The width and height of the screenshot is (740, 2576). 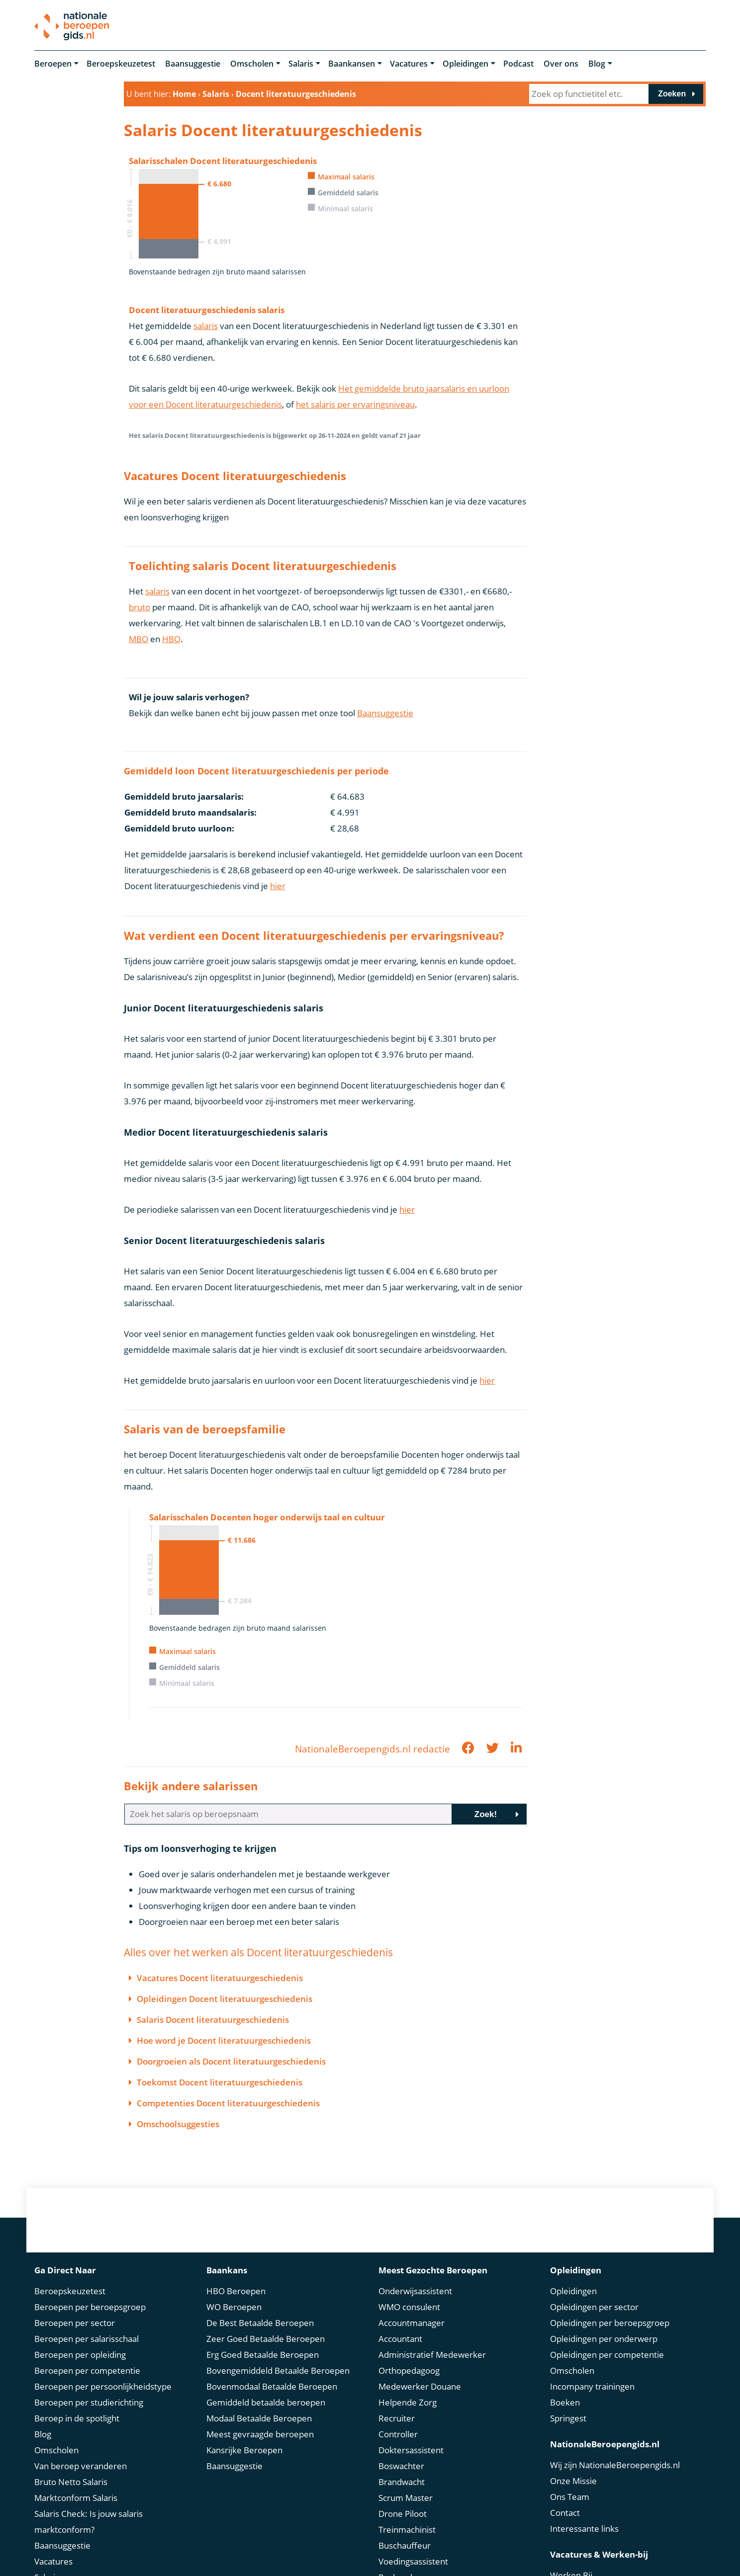 What do you see at coordinates (419, 2386) in the screenshot?
I see `Medewerker Douane` at bounding box center [419, 2386].